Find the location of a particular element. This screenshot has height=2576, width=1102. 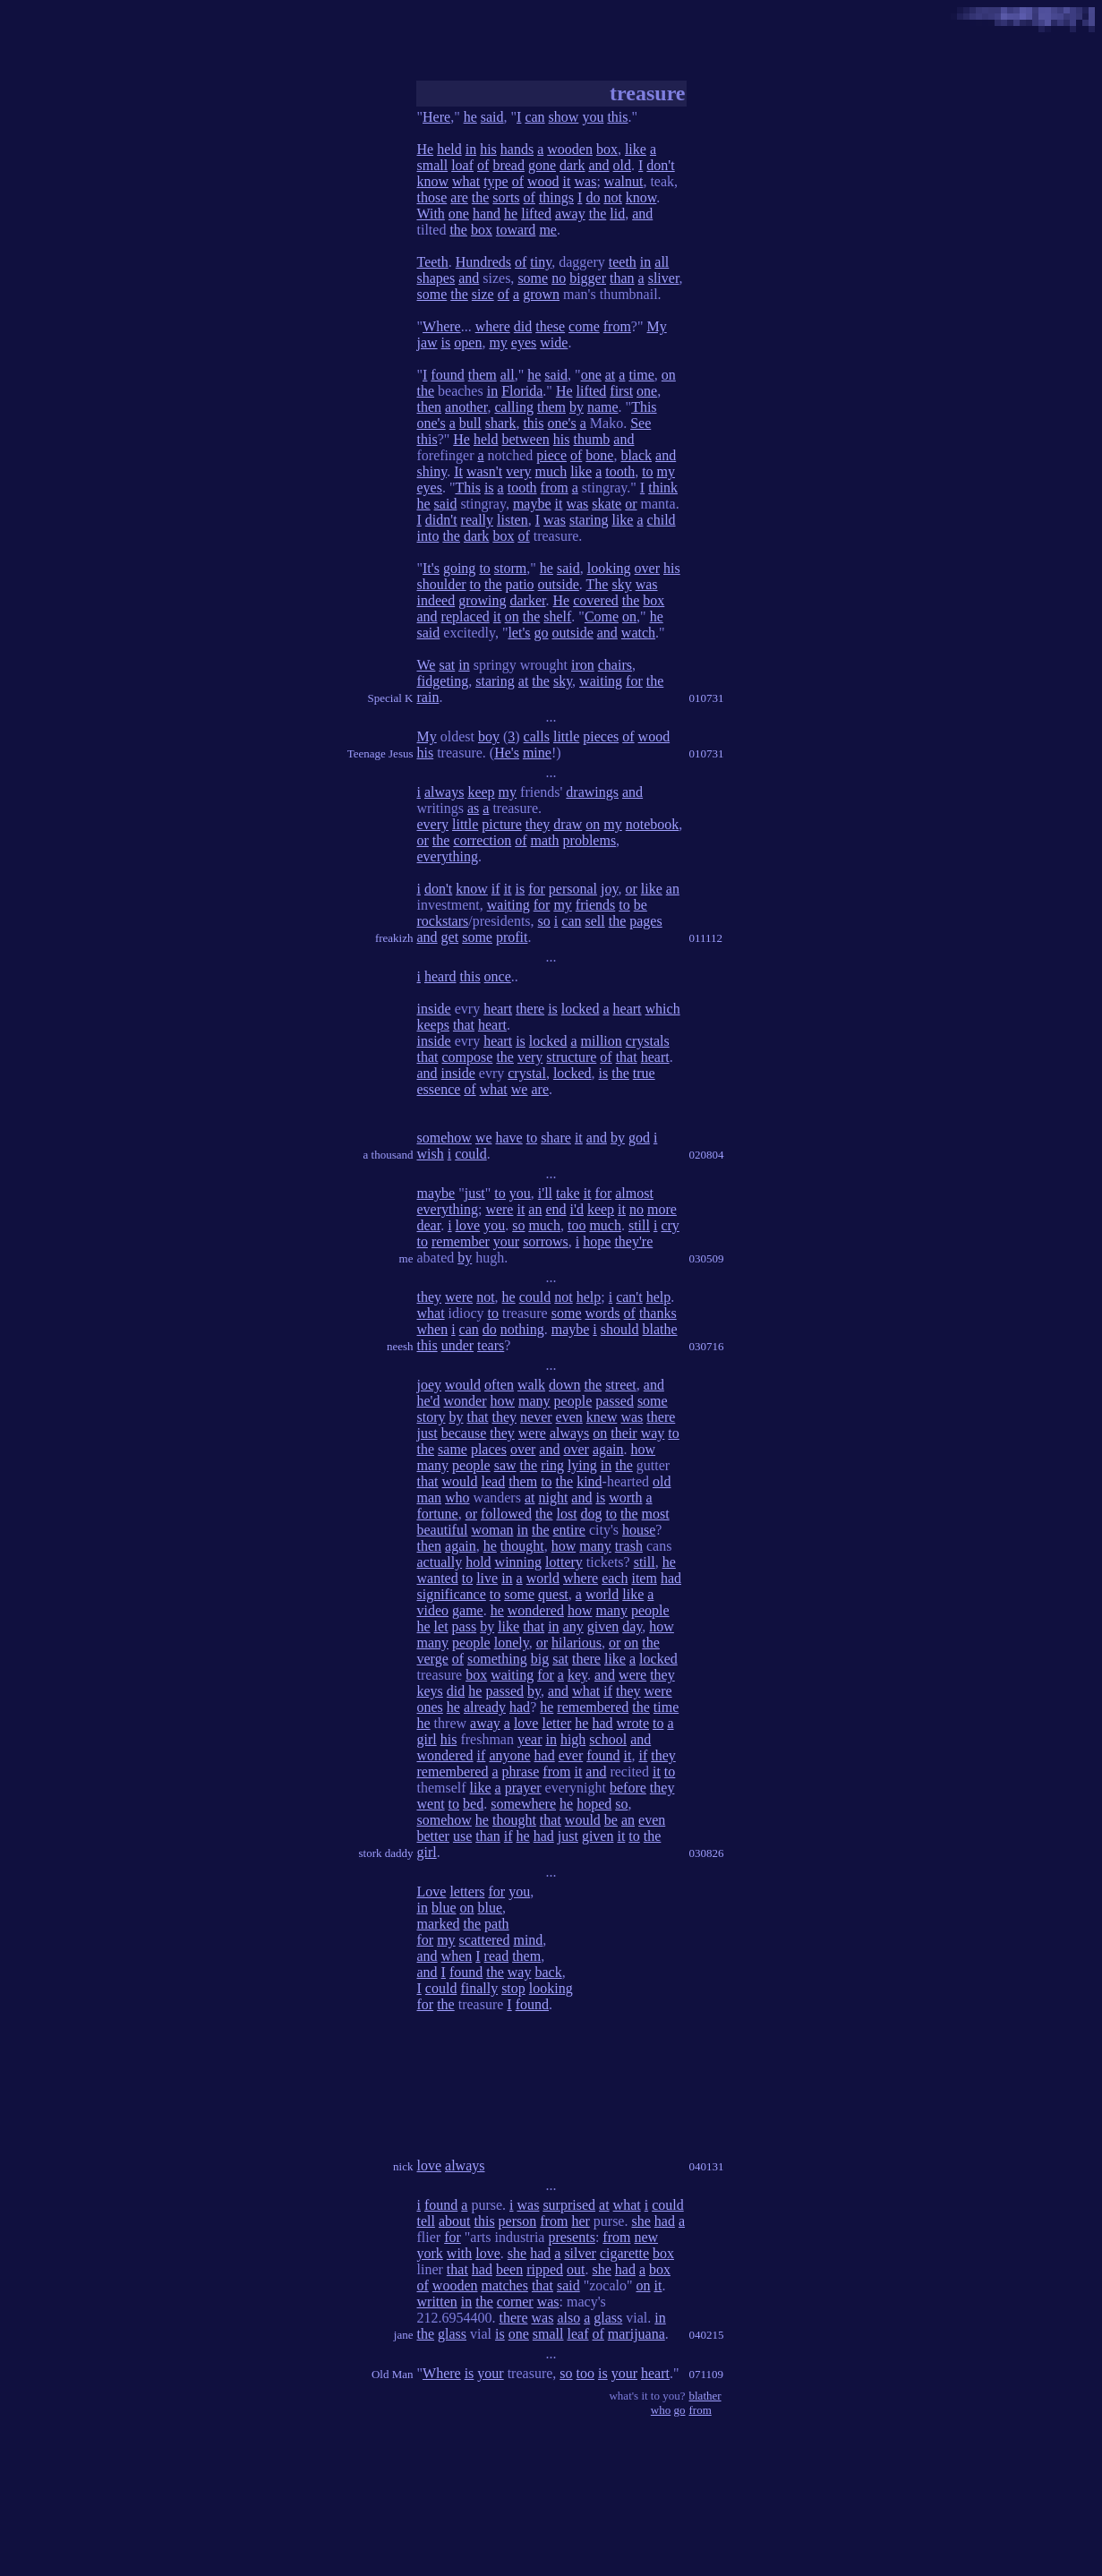

also is located at coordinates (568, 2317).